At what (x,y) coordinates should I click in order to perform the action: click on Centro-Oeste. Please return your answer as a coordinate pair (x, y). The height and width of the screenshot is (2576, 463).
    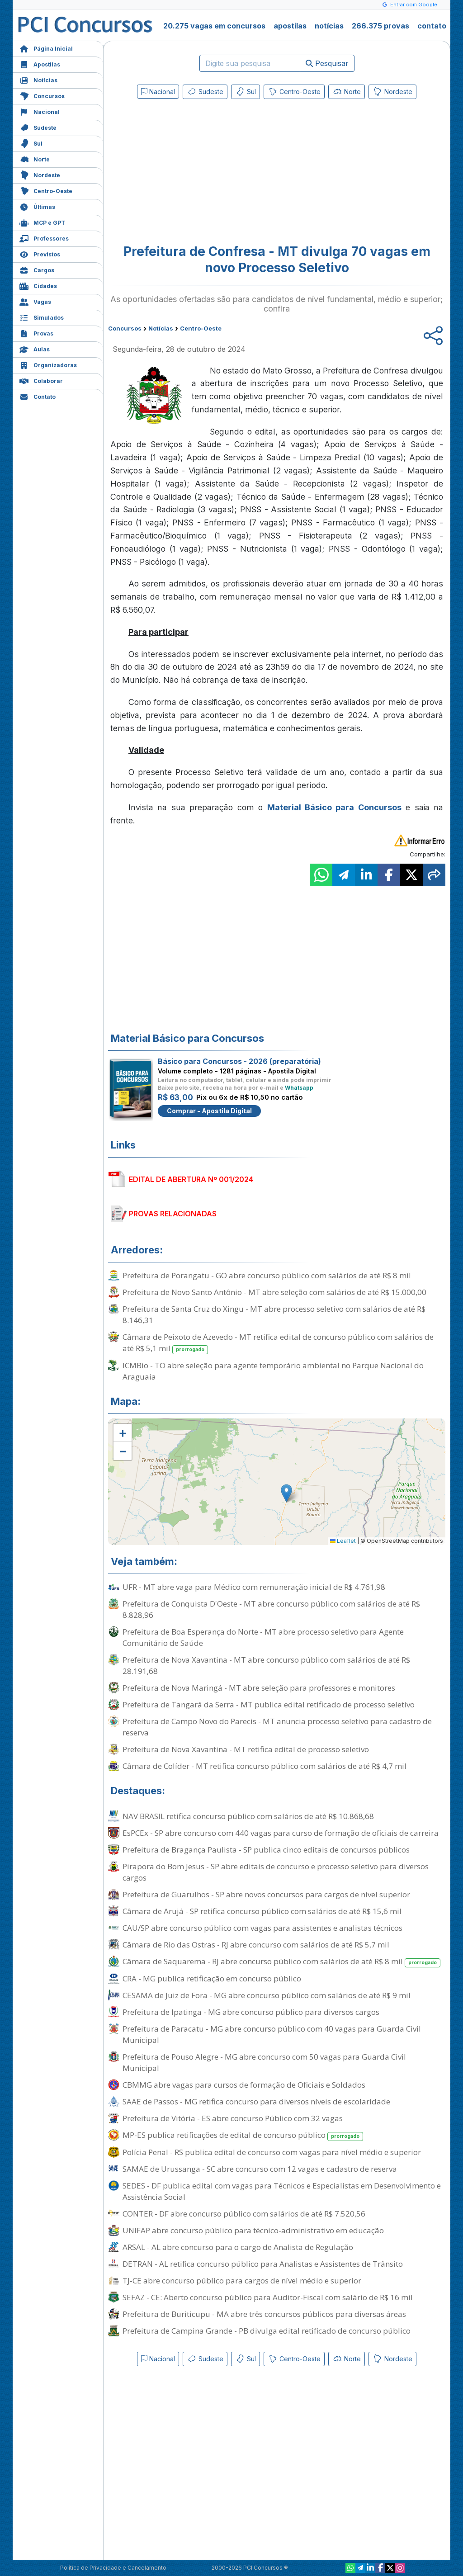
    Looking at the image, I should click on (45, 190).